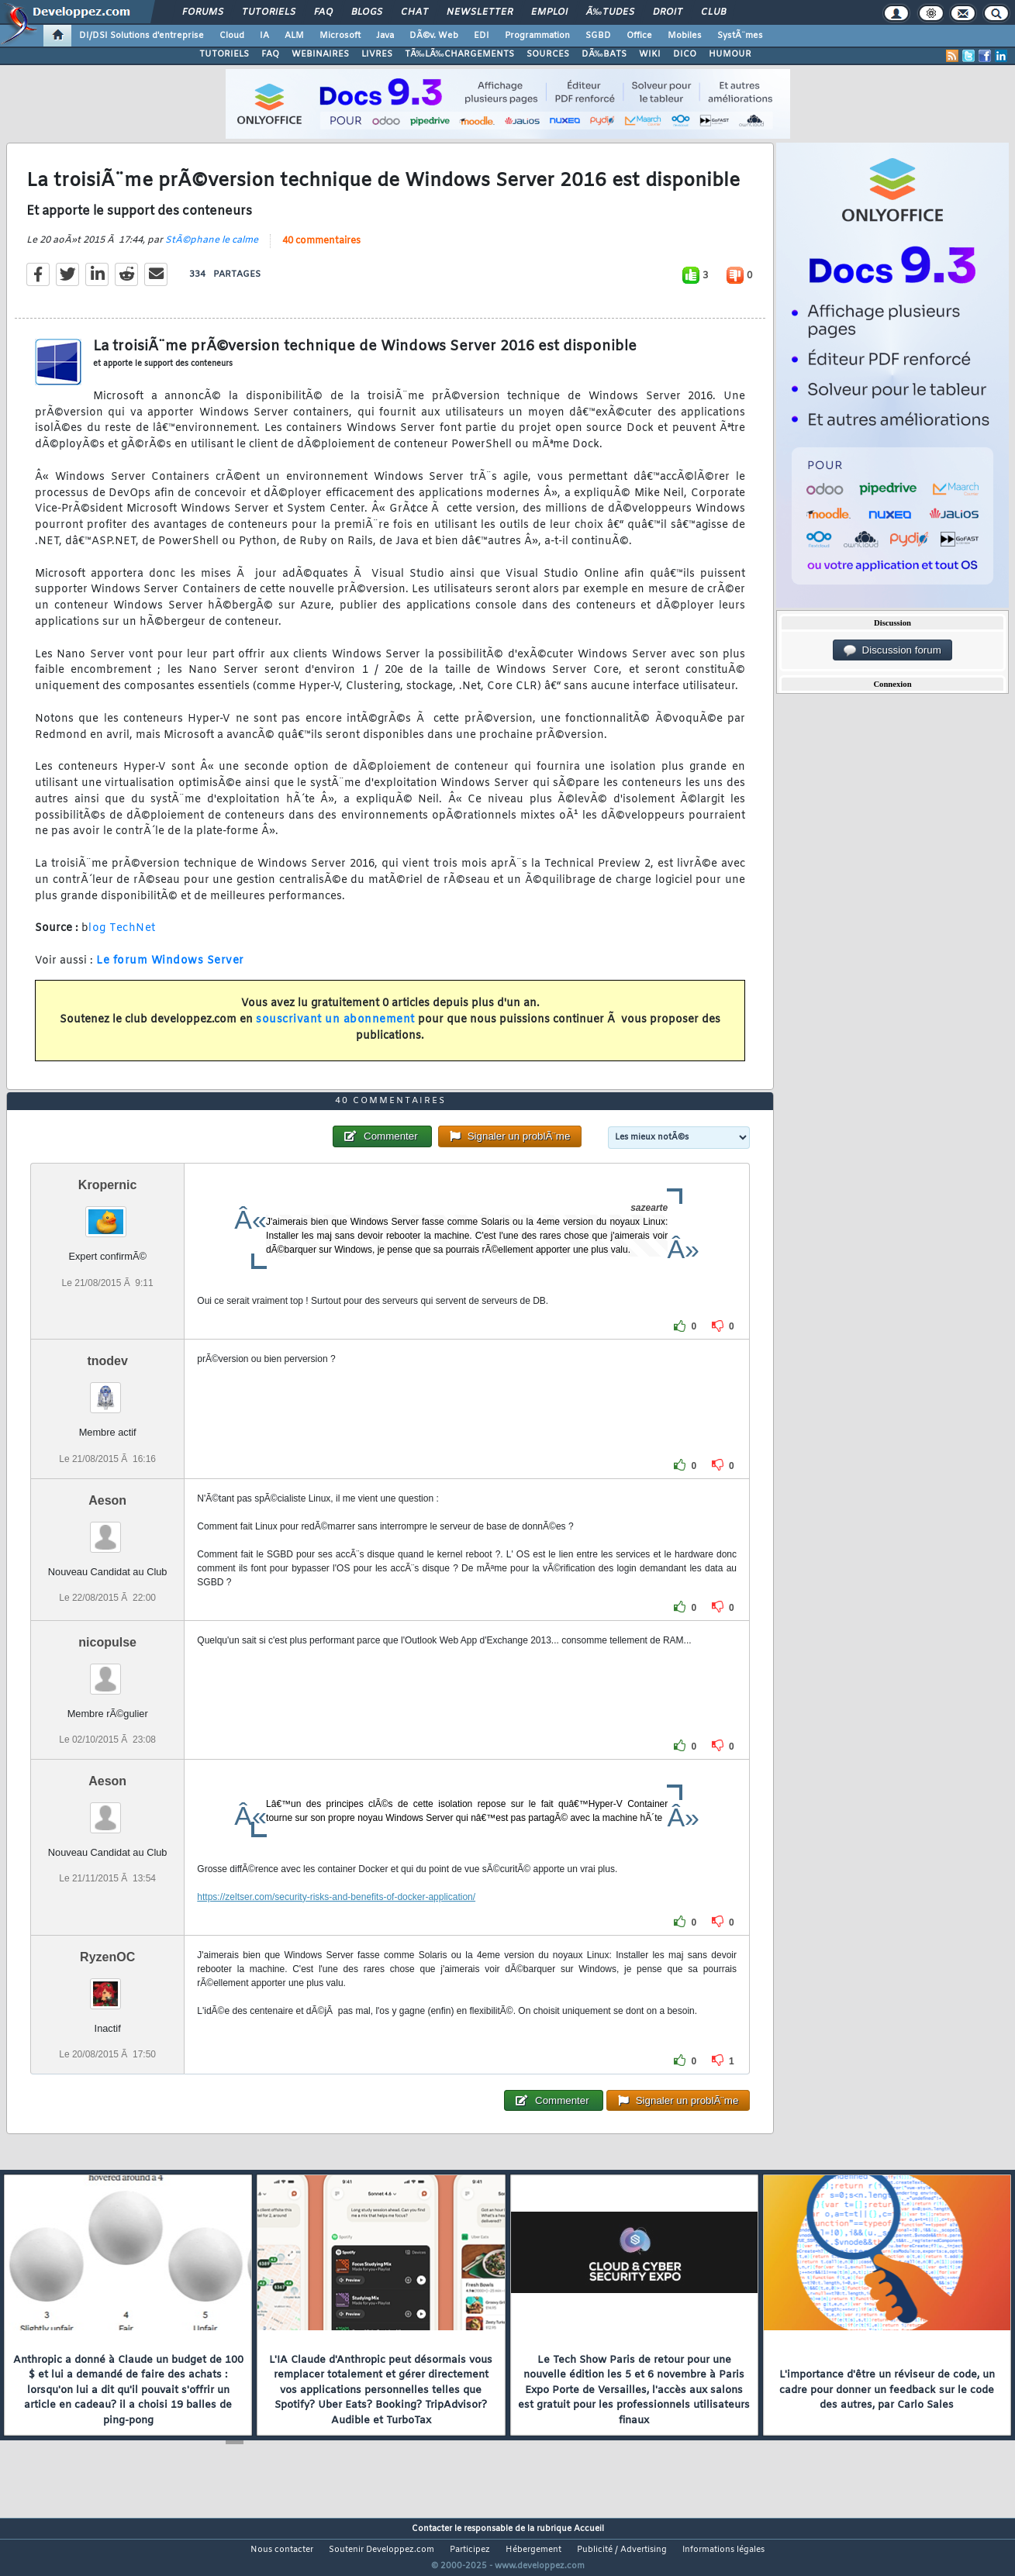 The height and width of the screenshot is (2576, 1015). I want to click on LIVRES, so click(376, 54).